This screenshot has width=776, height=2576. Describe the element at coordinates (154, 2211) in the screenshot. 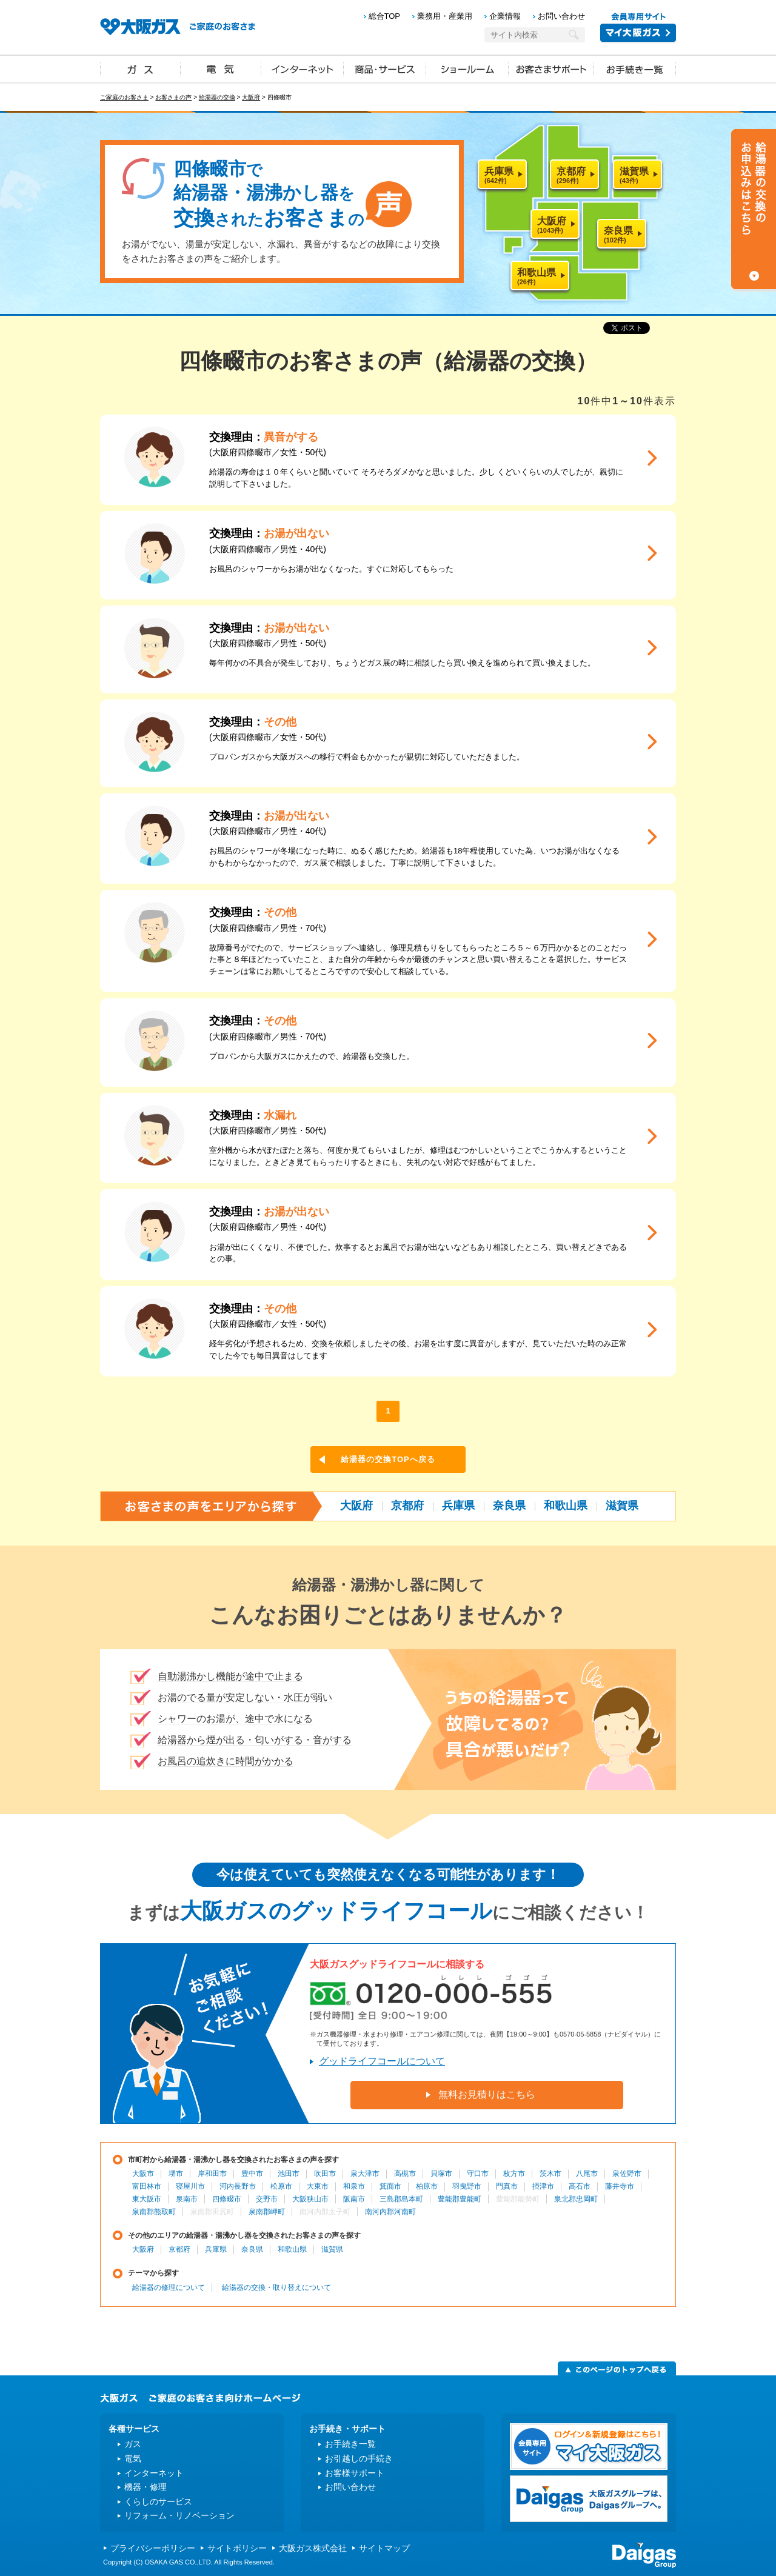

I see `泉南郡熊取町` at that location.